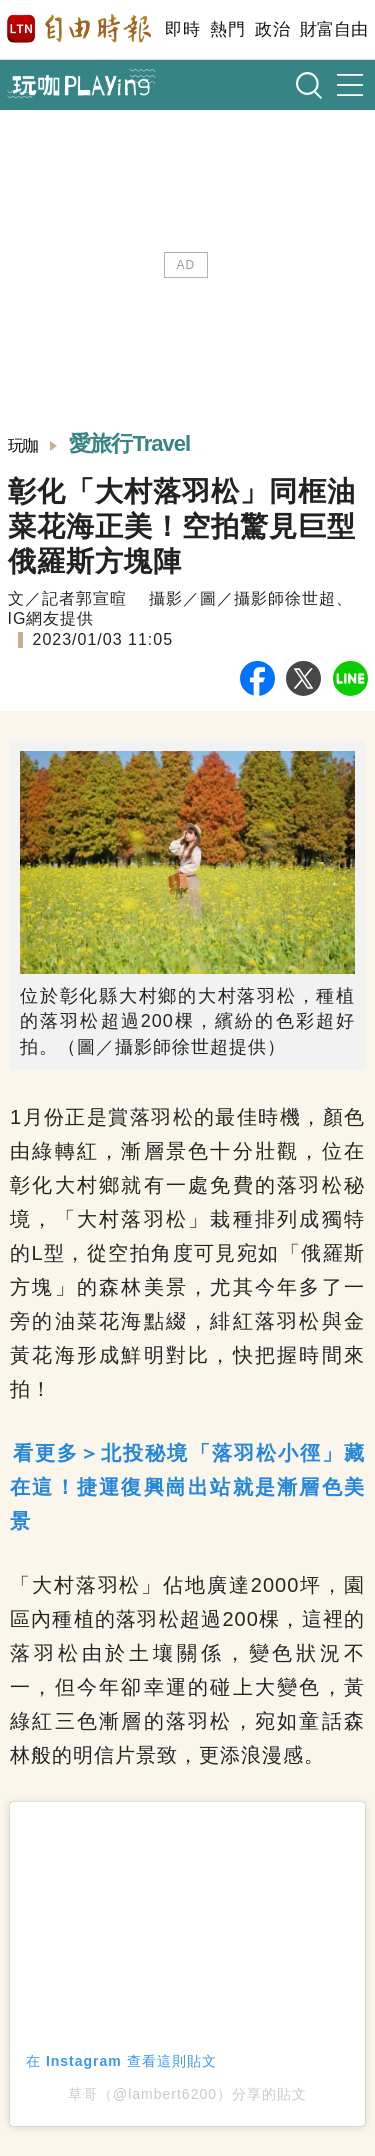  I want to click on 即時, so click(182, 29).